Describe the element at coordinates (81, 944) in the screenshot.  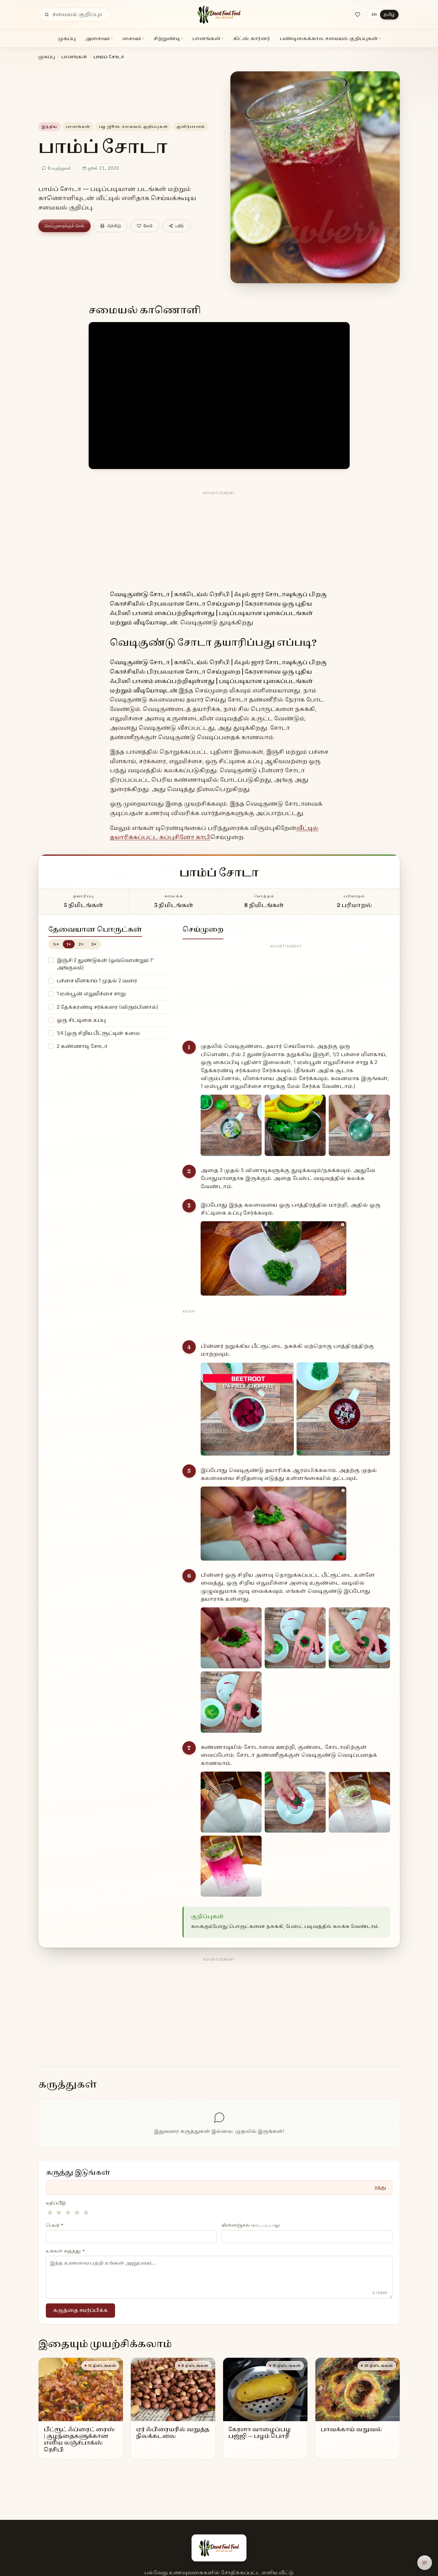
I see `2×` at that location.